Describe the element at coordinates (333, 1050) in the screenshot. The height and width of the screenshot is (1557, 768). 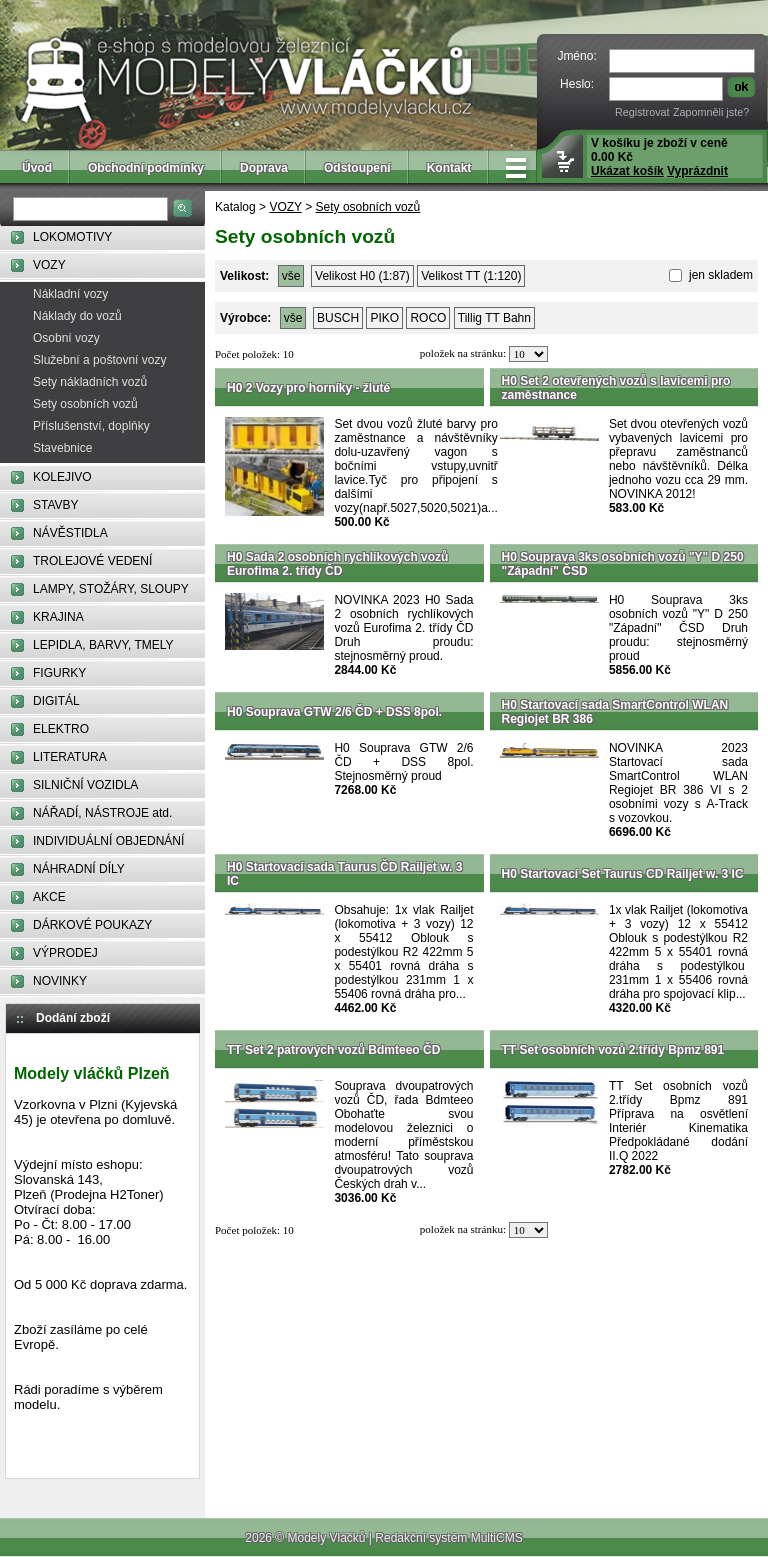
I see `TT Set 2 patrových vozů Bdmteeo ČD` at that location.